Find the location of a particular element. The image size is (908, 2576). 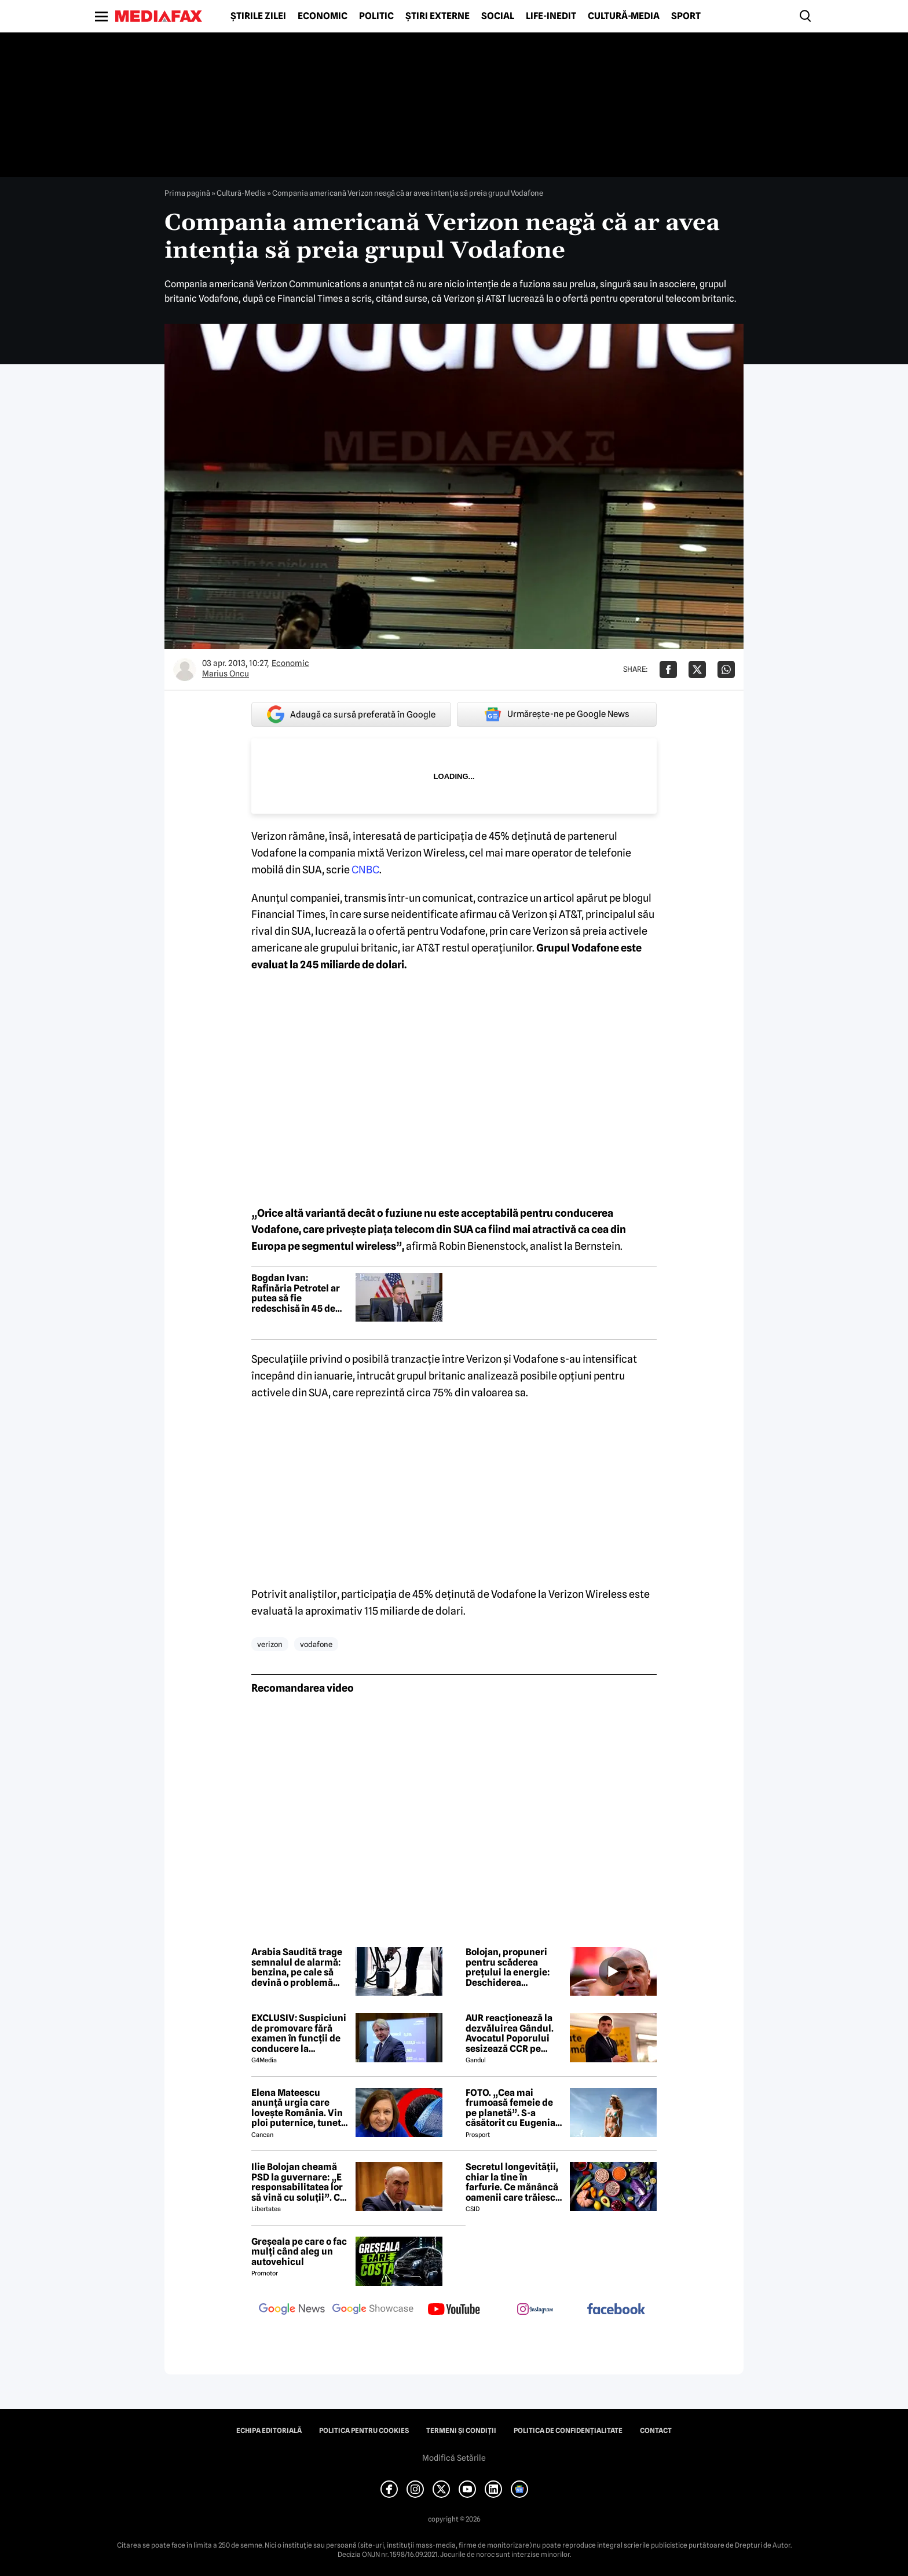

Prima pagină is located at coordinates (187, 192).